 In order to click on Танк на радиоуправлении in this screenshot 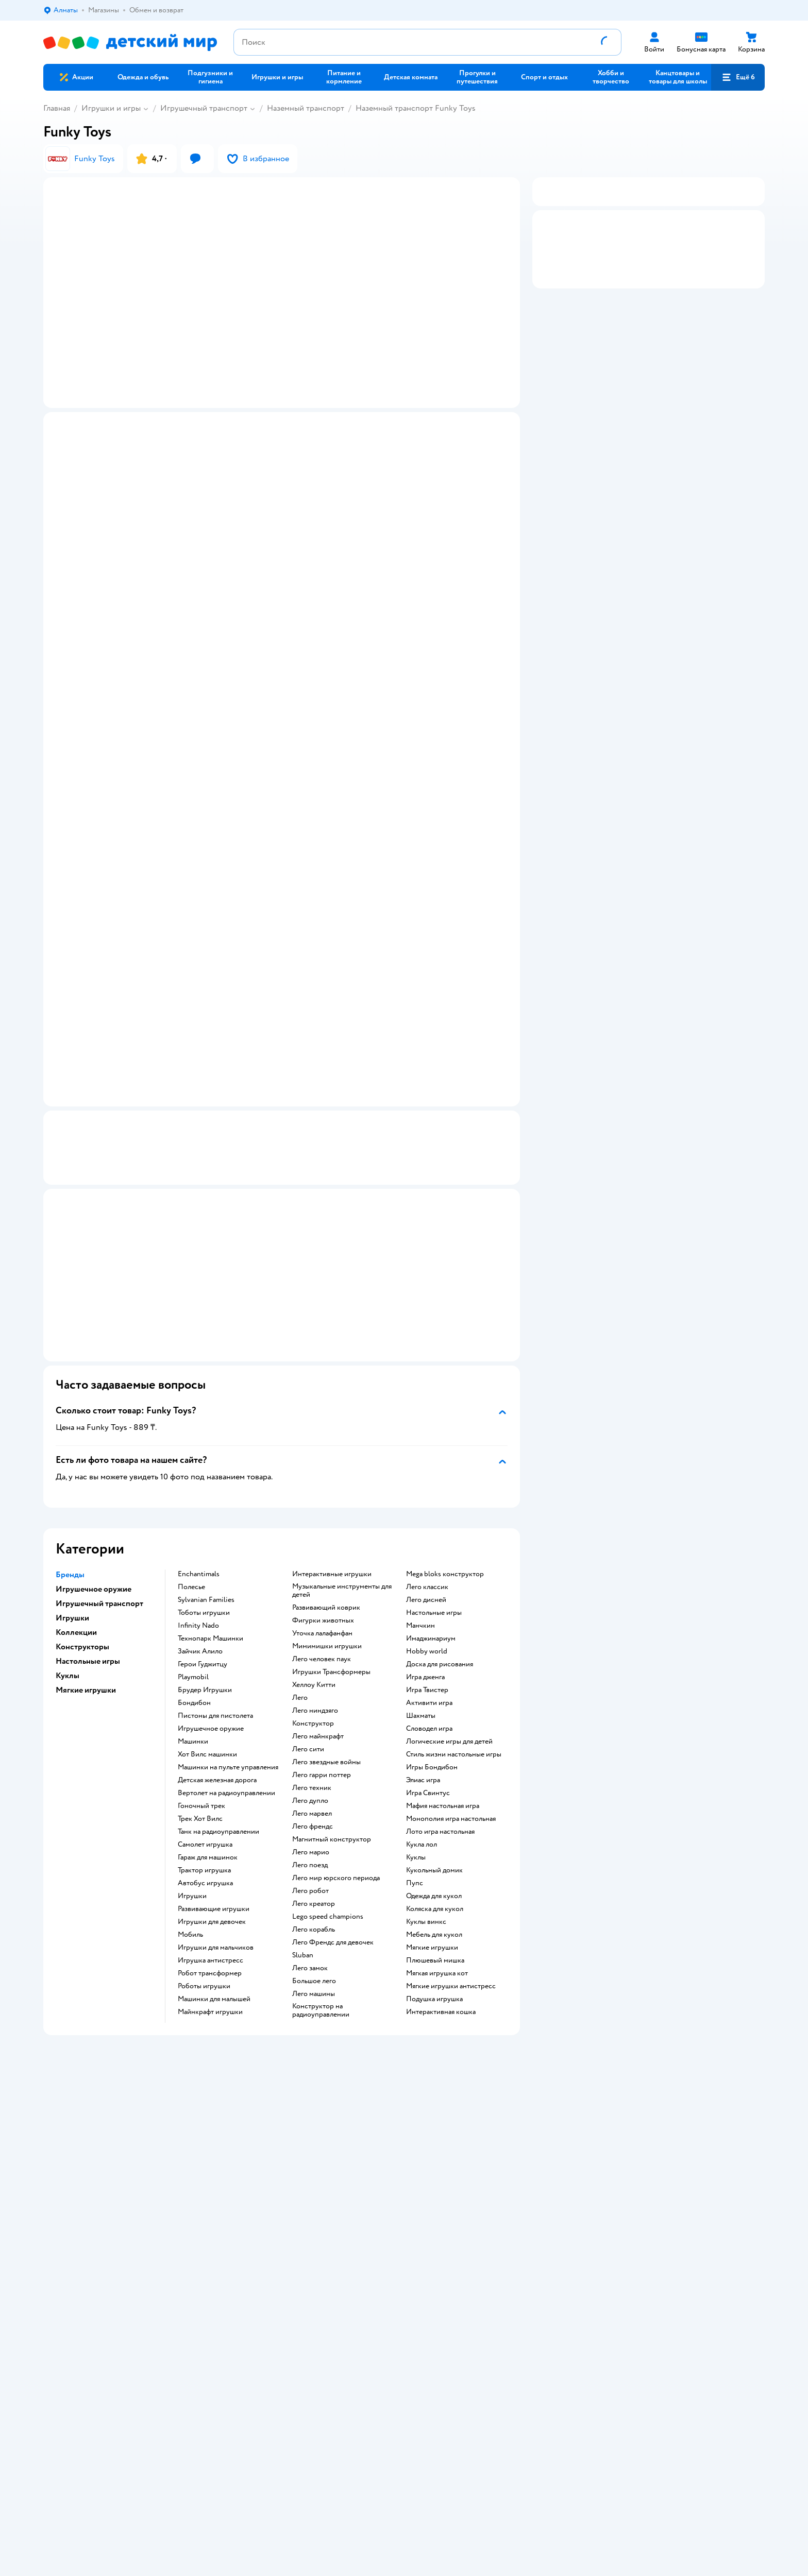, I will do `click(218, 1842)`.